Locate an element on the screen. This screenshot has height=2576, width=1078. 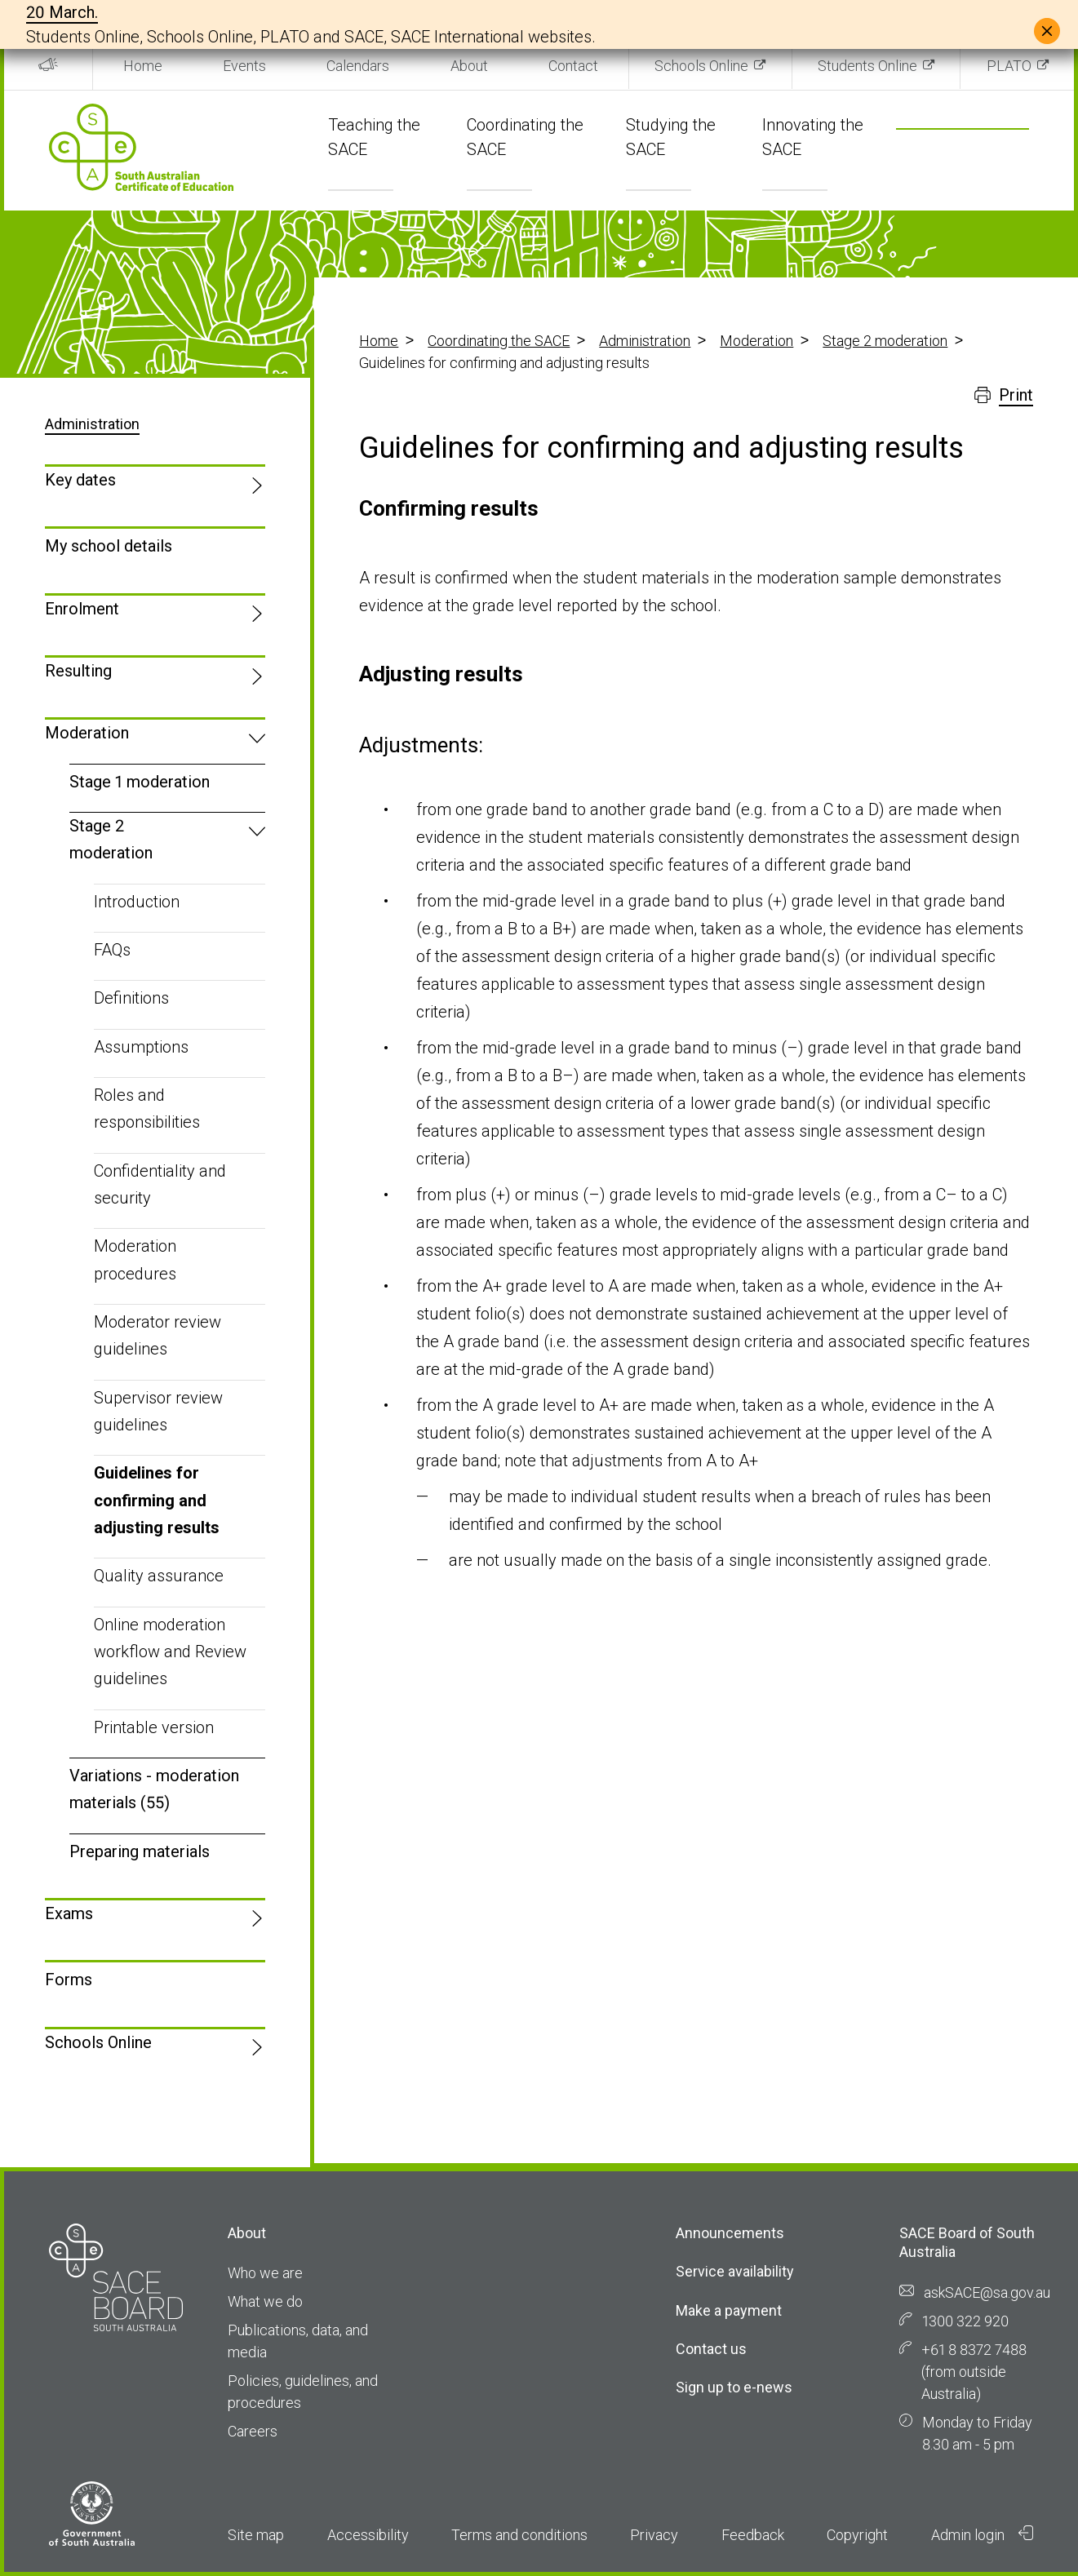
Confidentiality and security is located at coordinates (160, 1184).